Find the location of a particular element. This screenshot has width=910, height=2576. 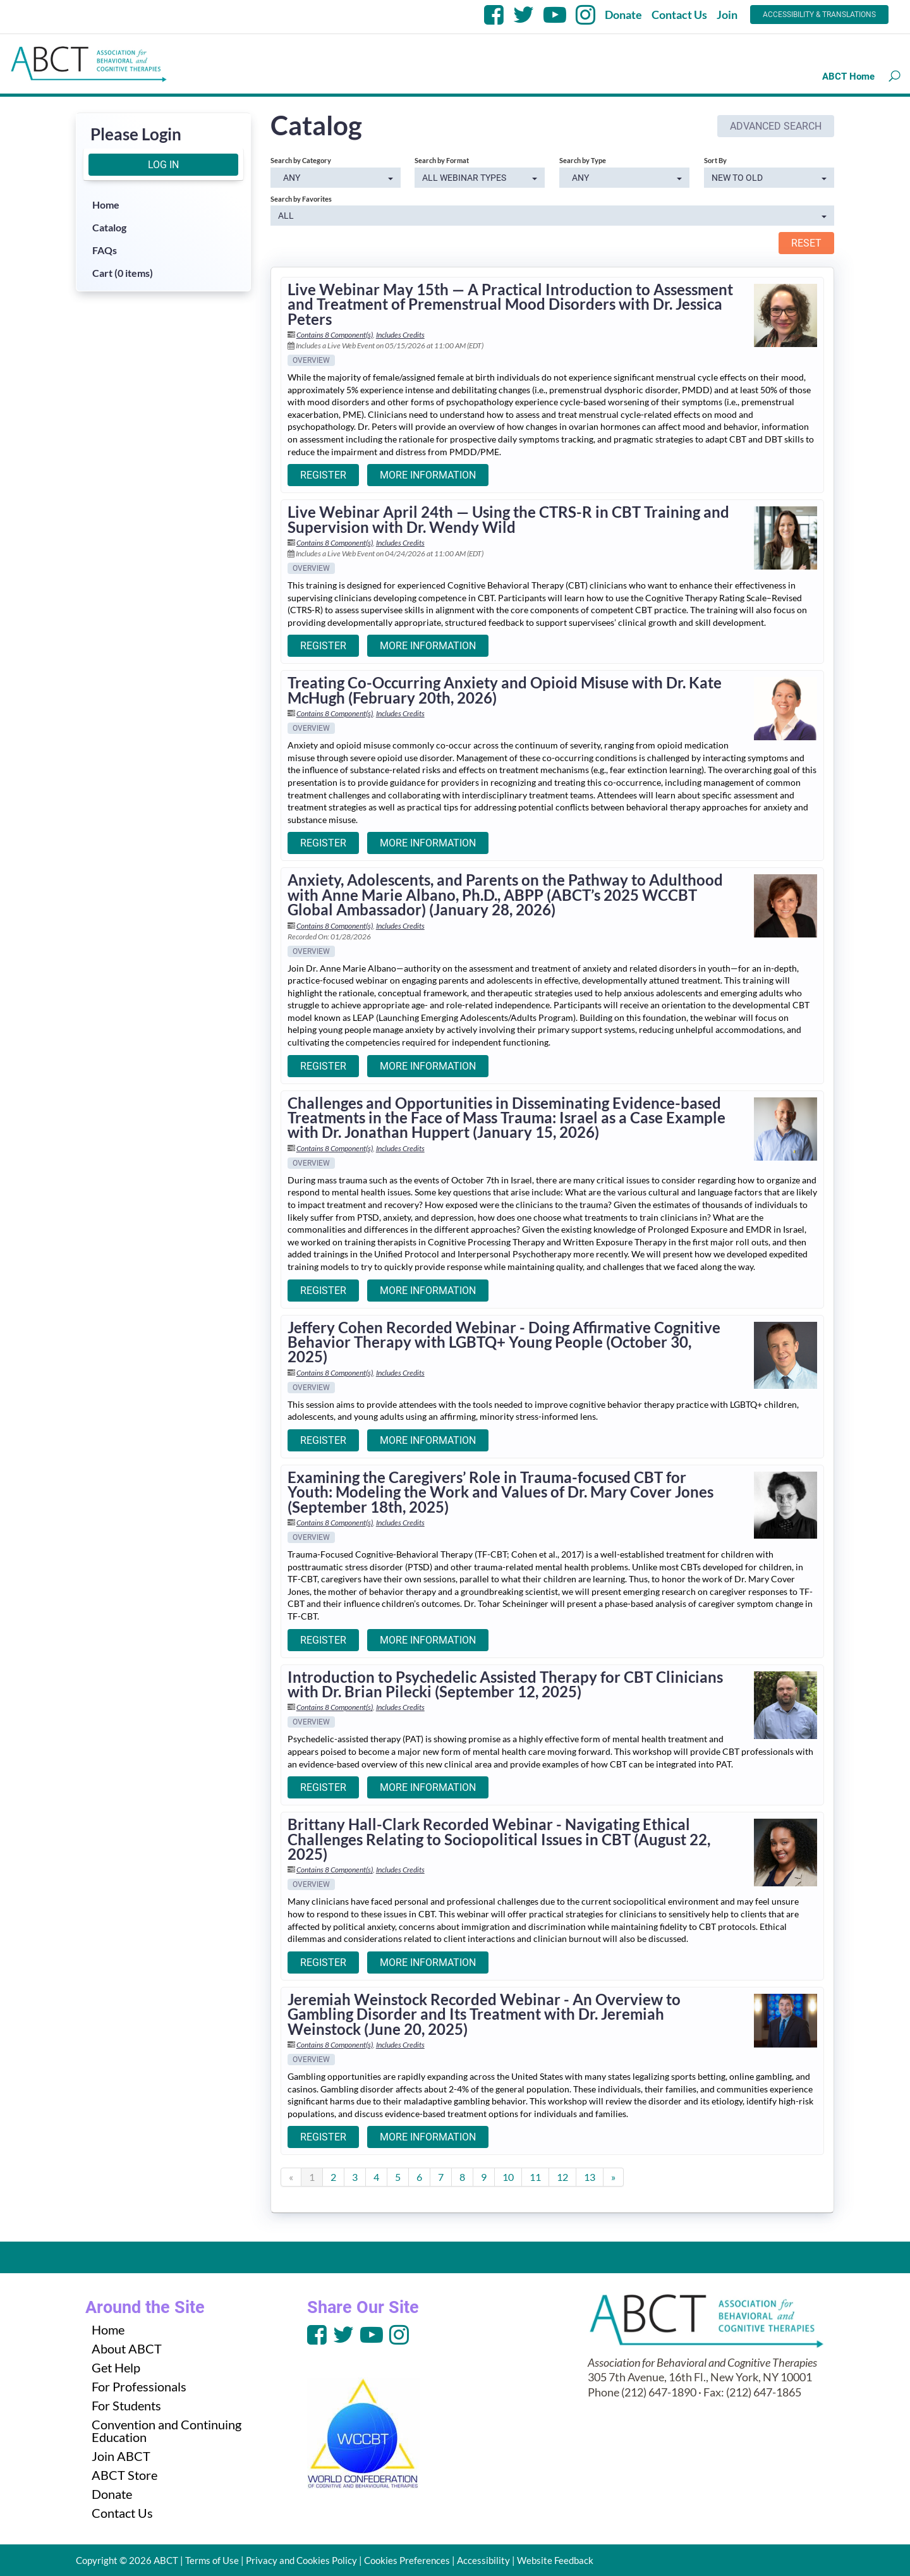

Overview is located at coordinates (311, 360).